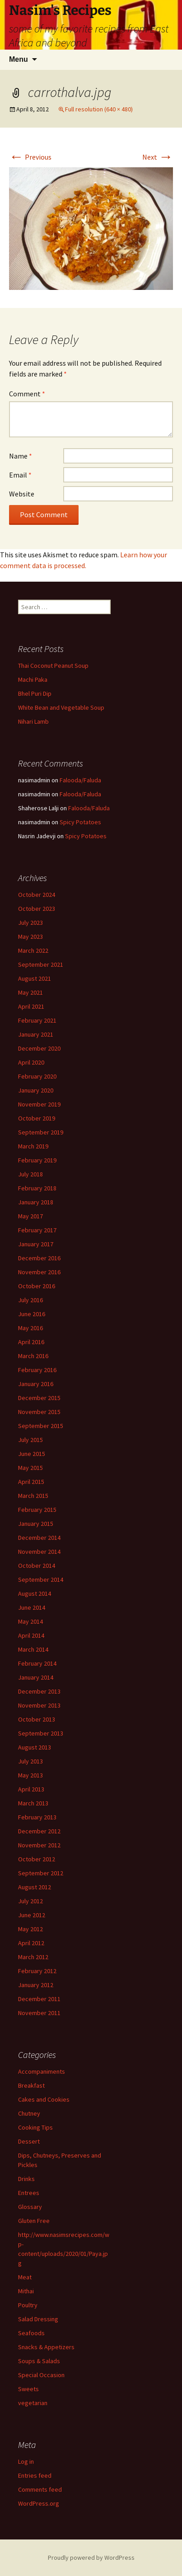 The width and height of the screenshot is (182, 2576). What do you see at coordinates (37, 1076) in the screenshot?
I see `February 2020` at bounding box center [37, 1076].